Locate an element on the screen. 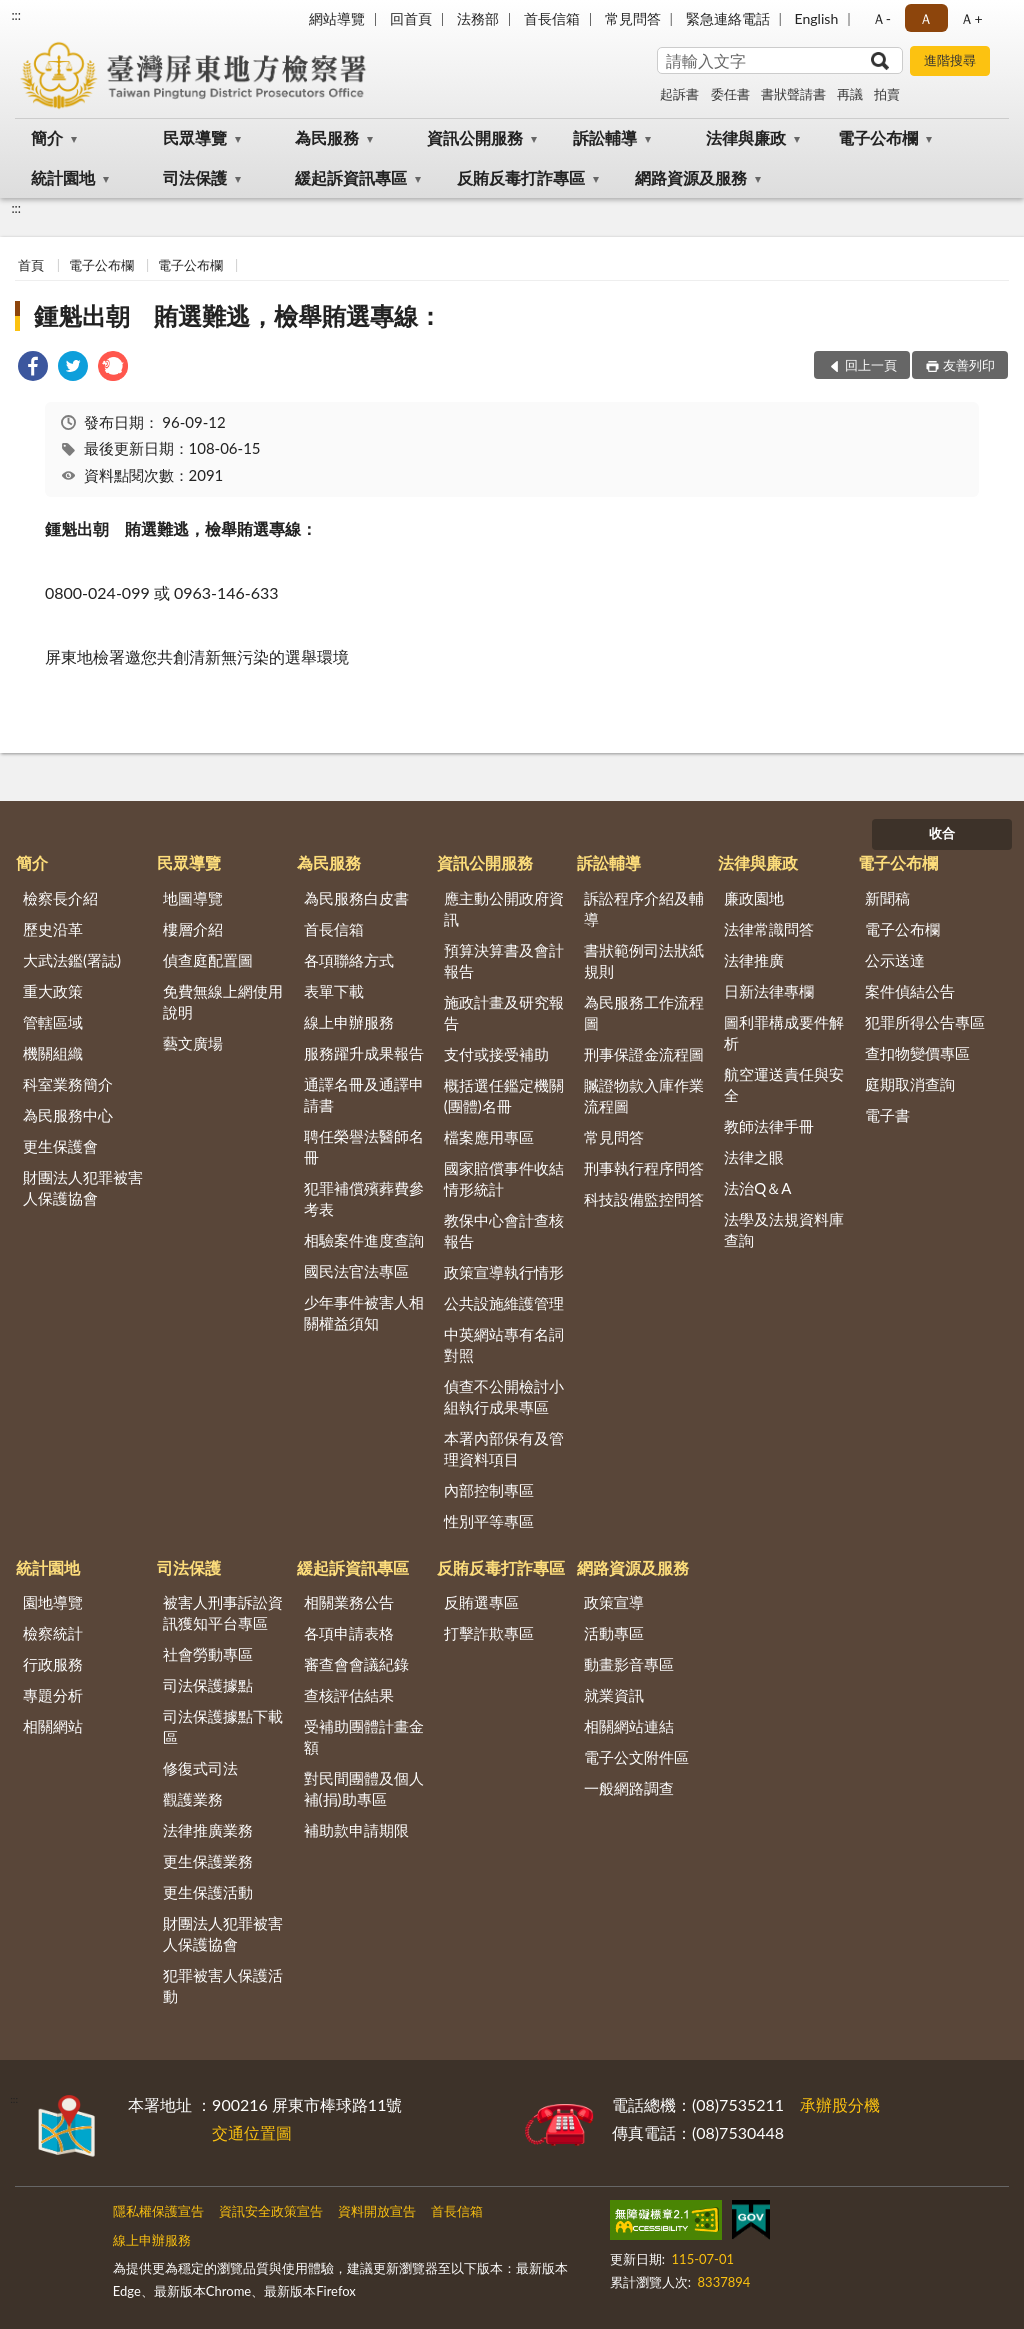 The image size is (1024, 2329). 被害人刑事訴訟資訊獲知平台專區 is located at coordinates (223, 1612).